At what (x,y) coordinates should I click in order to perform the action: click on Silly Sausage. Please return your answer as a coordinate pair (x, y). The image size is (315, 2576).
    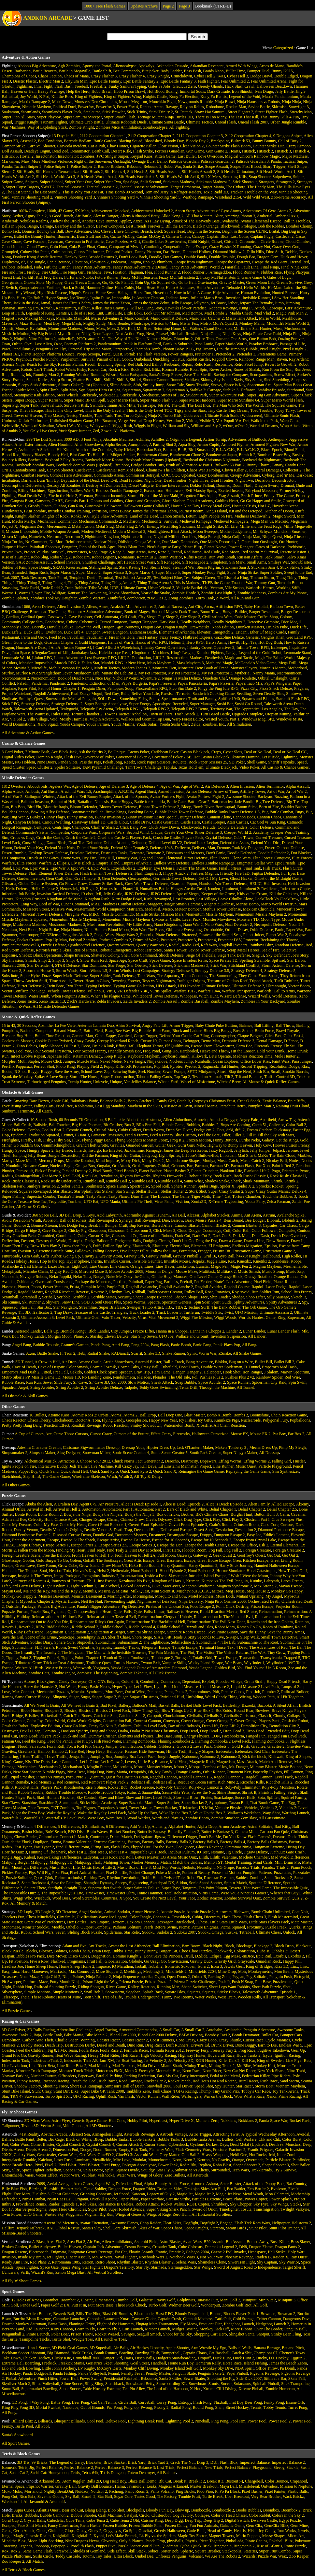
    Looking at the image, I should click on (278, 1297).